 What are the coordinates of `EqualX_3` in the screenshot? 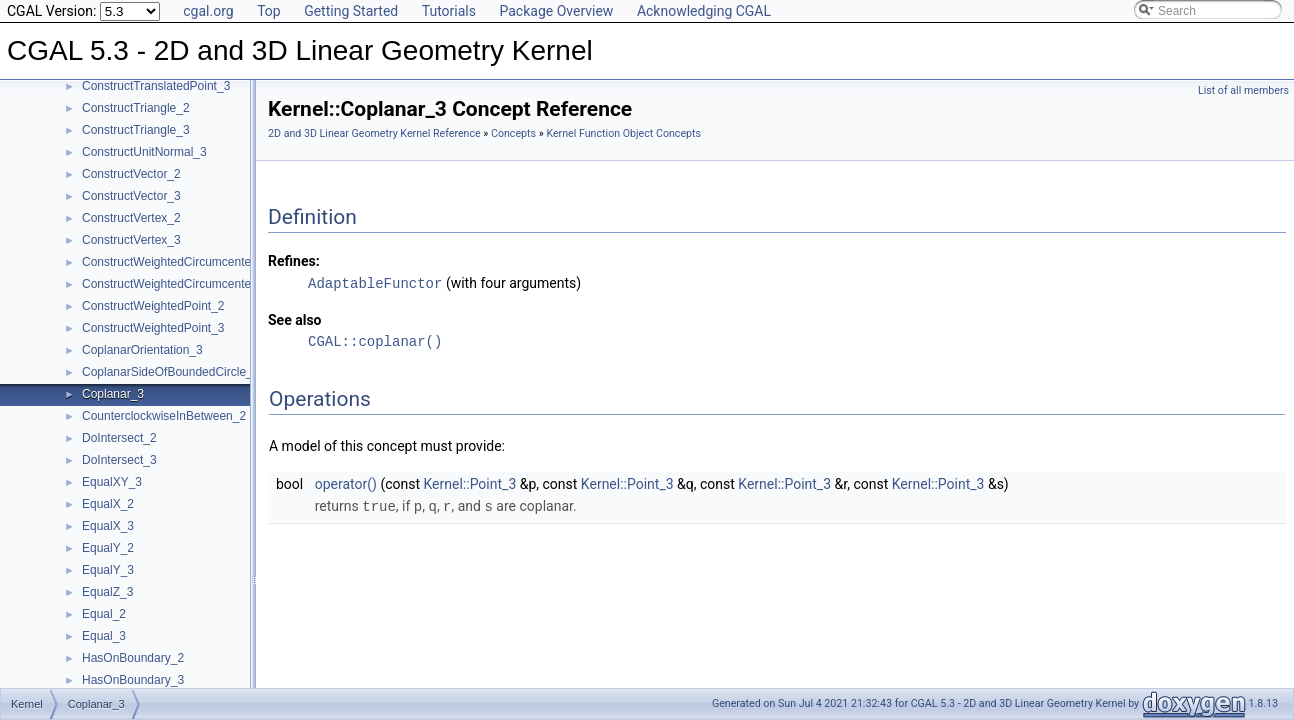 It's located at (108, 526).